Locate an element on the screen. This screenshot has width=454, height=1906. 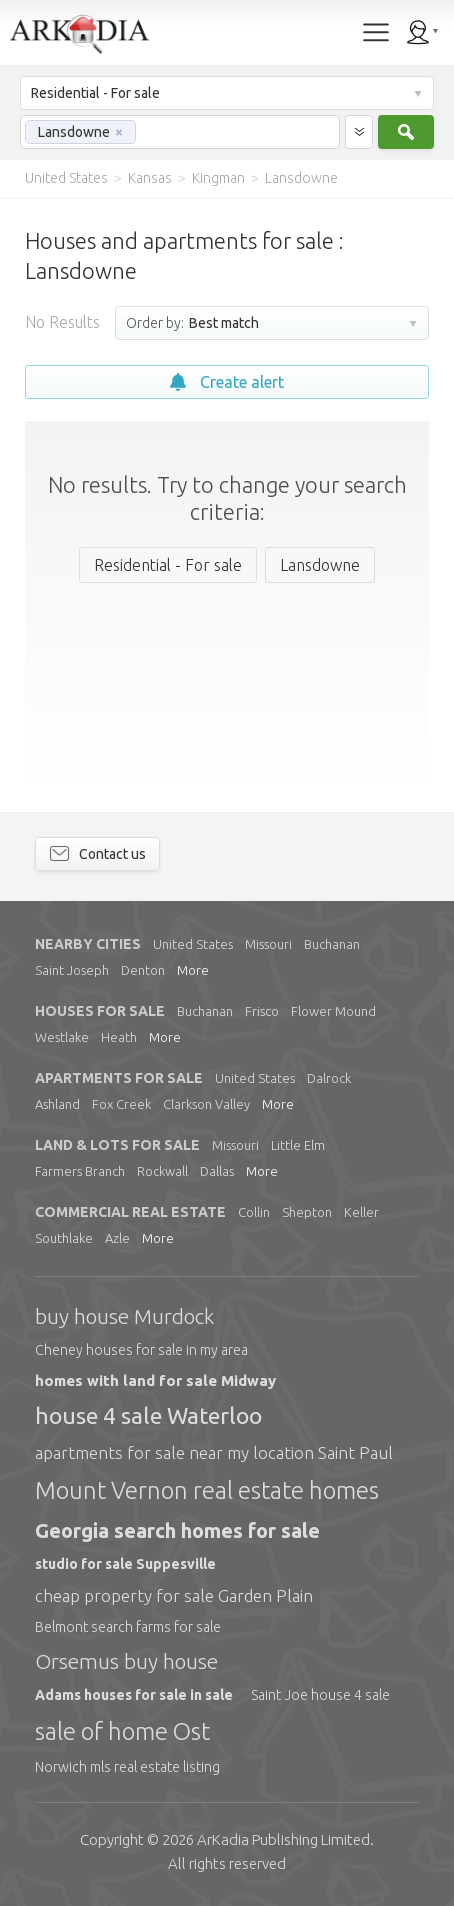
Norwich mls real estate listing is located at coordinates (127, 1767).